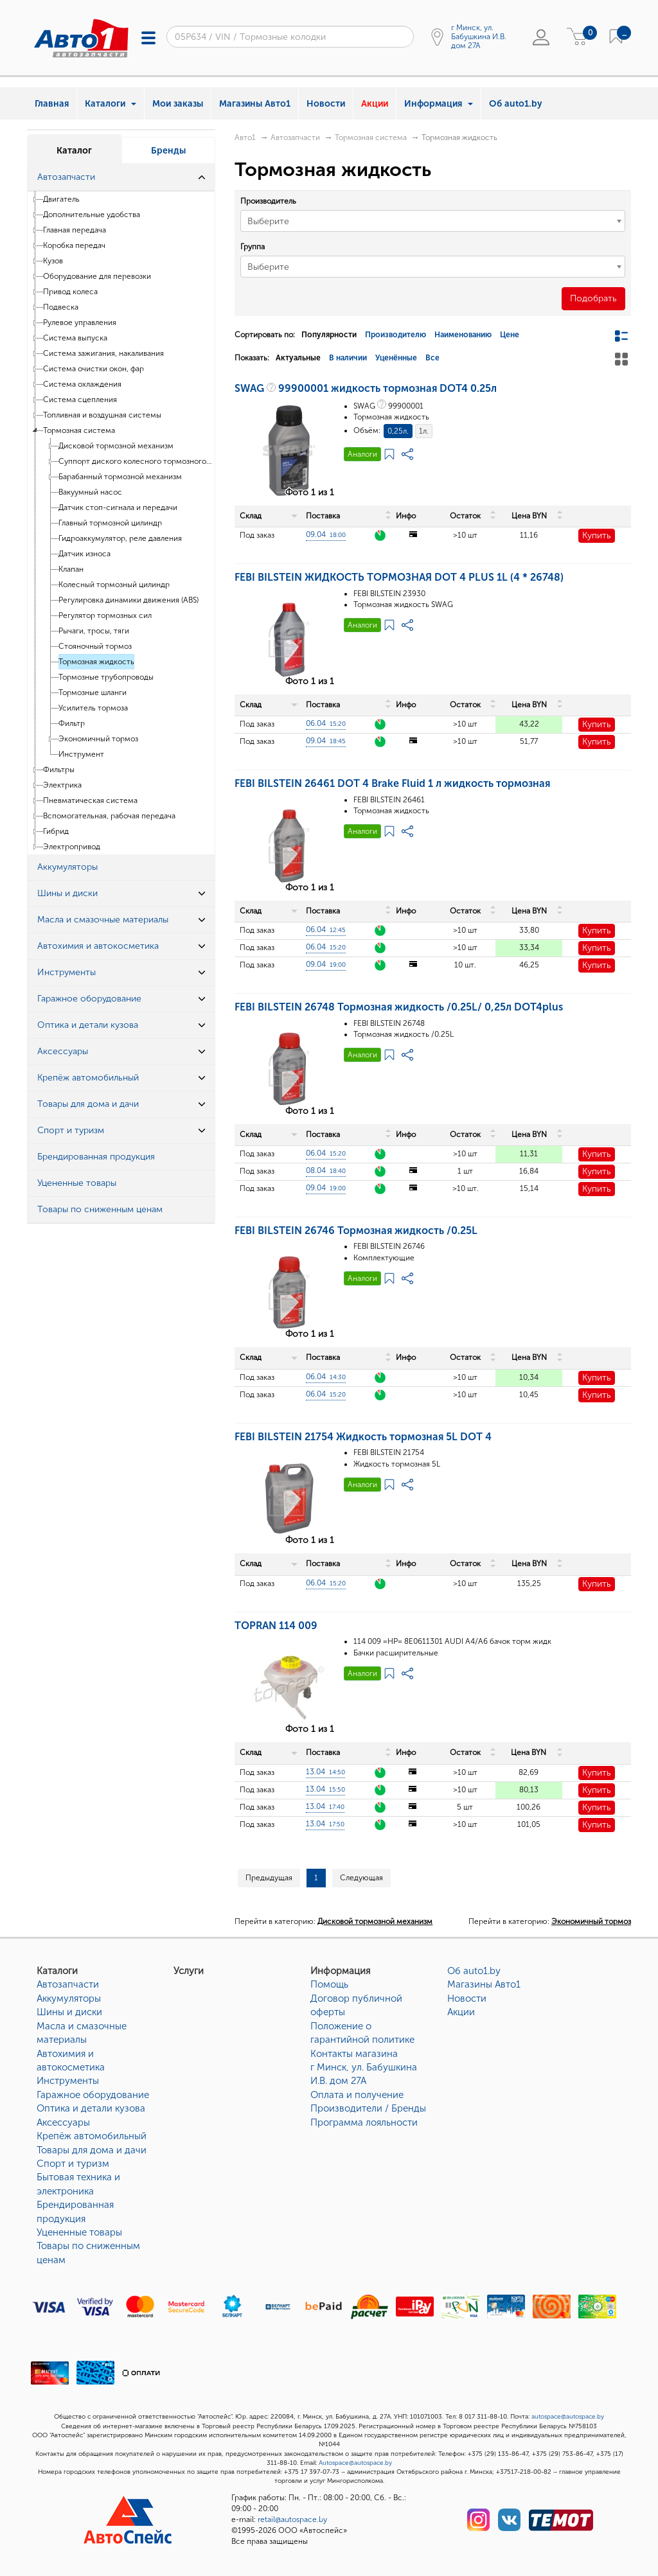  Describe the element at coordinates (276, 1625) in the screenshot. I see `TOPRAN 114 009` at that location.